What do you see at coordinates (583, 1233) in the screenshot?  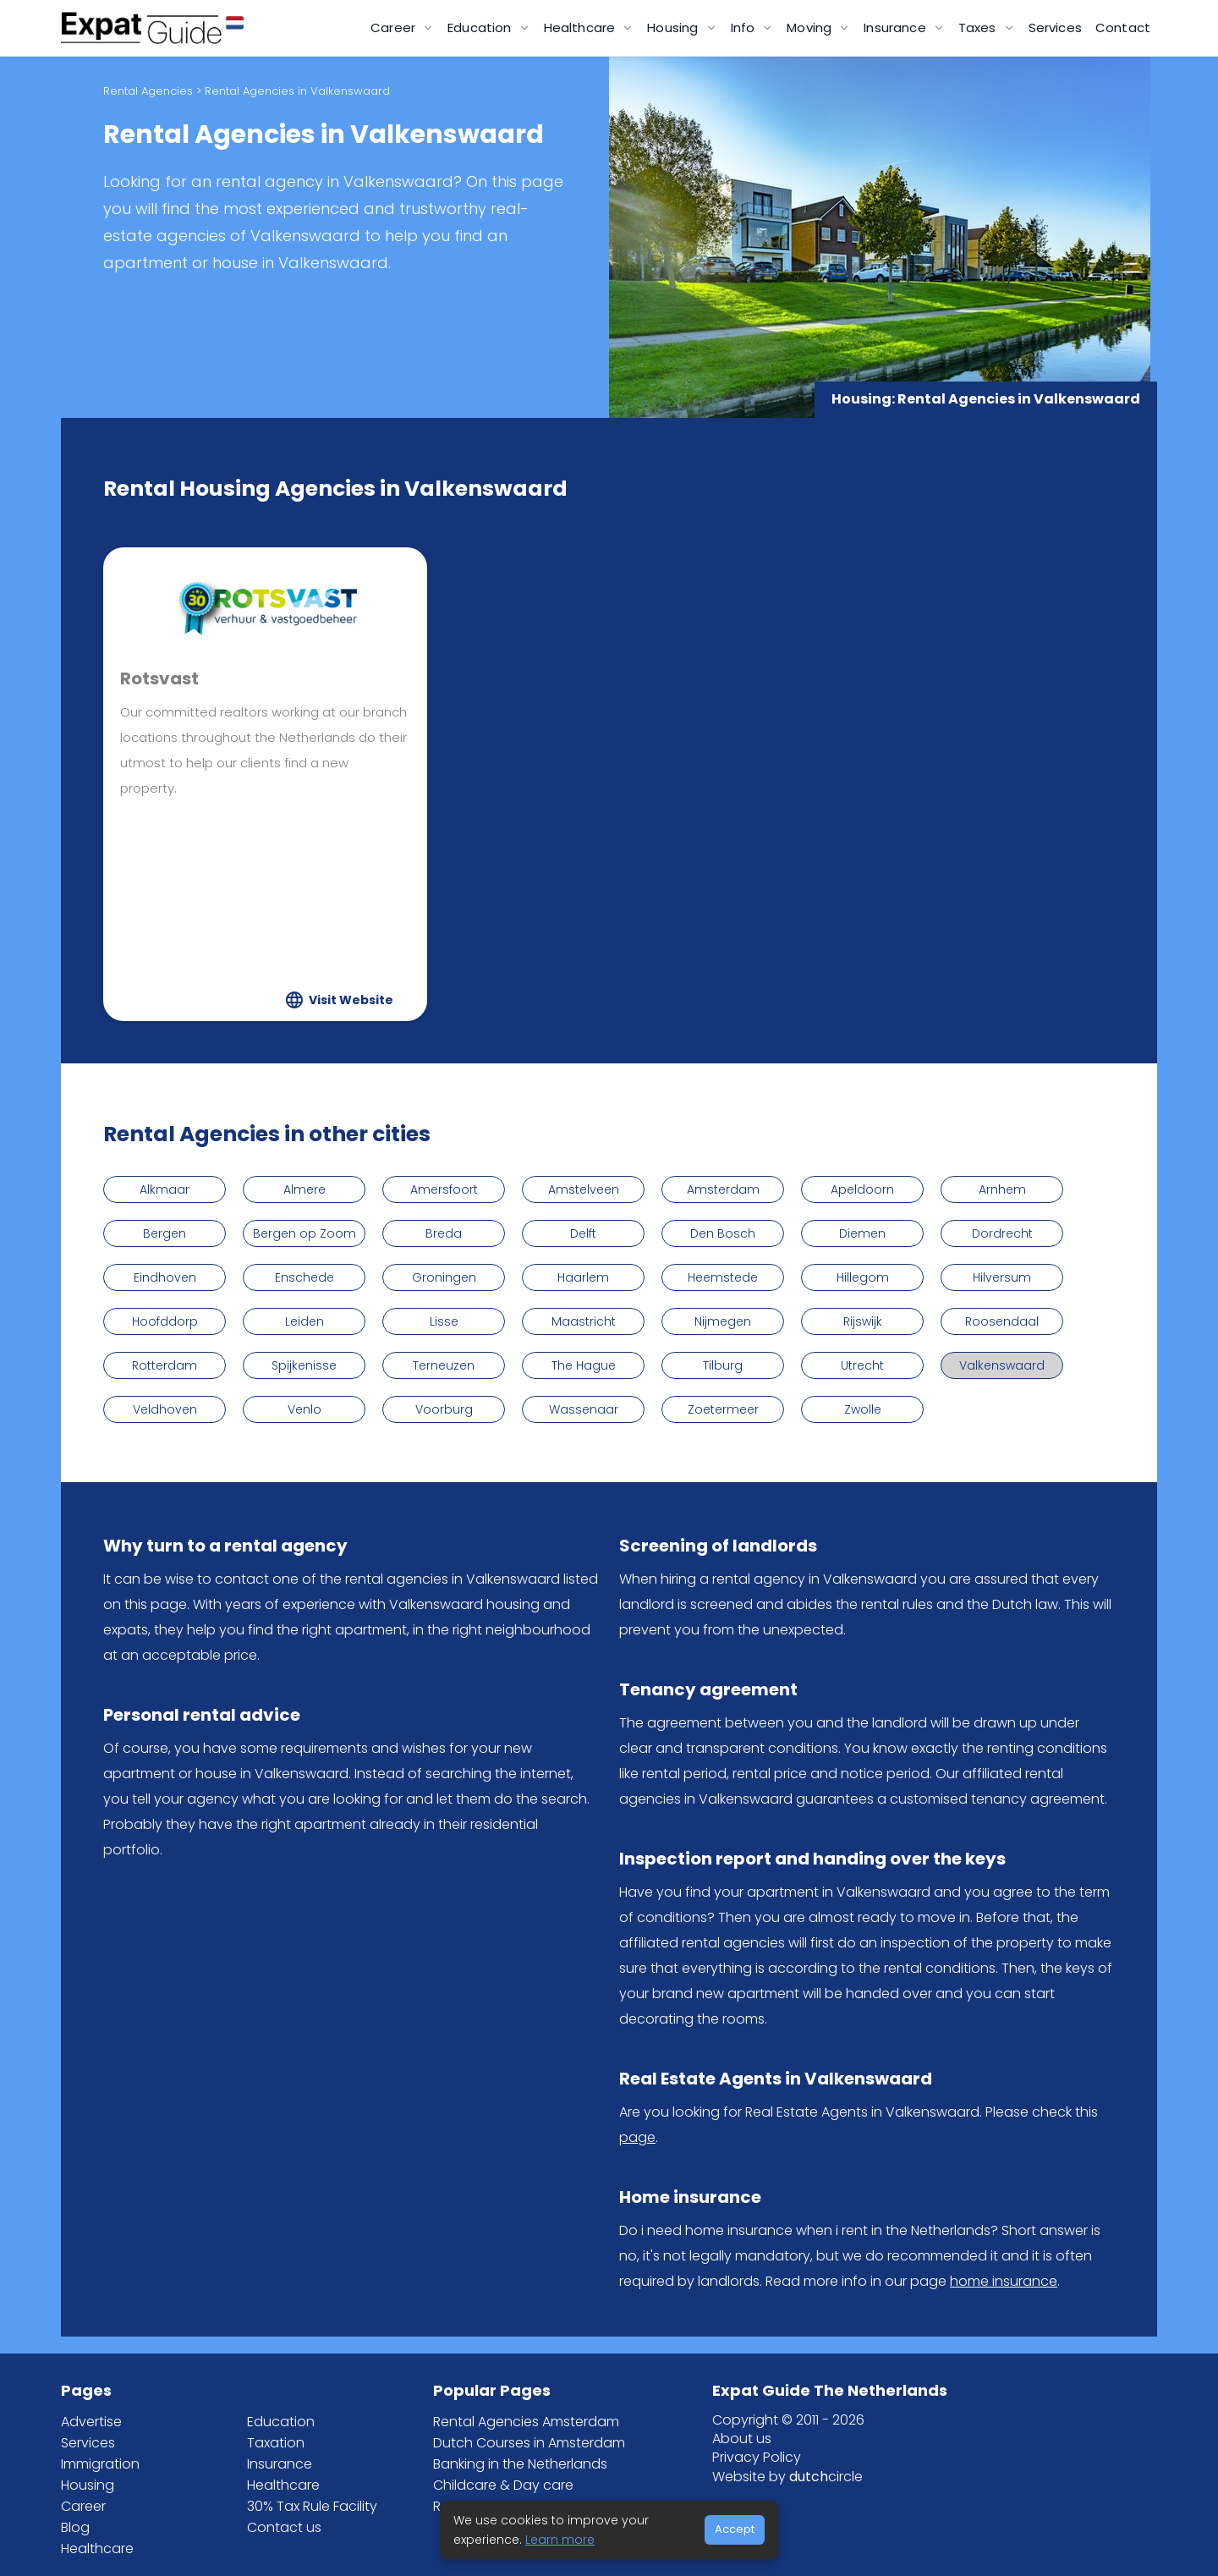 I see `Delft` at bounding box center [583, 1233].